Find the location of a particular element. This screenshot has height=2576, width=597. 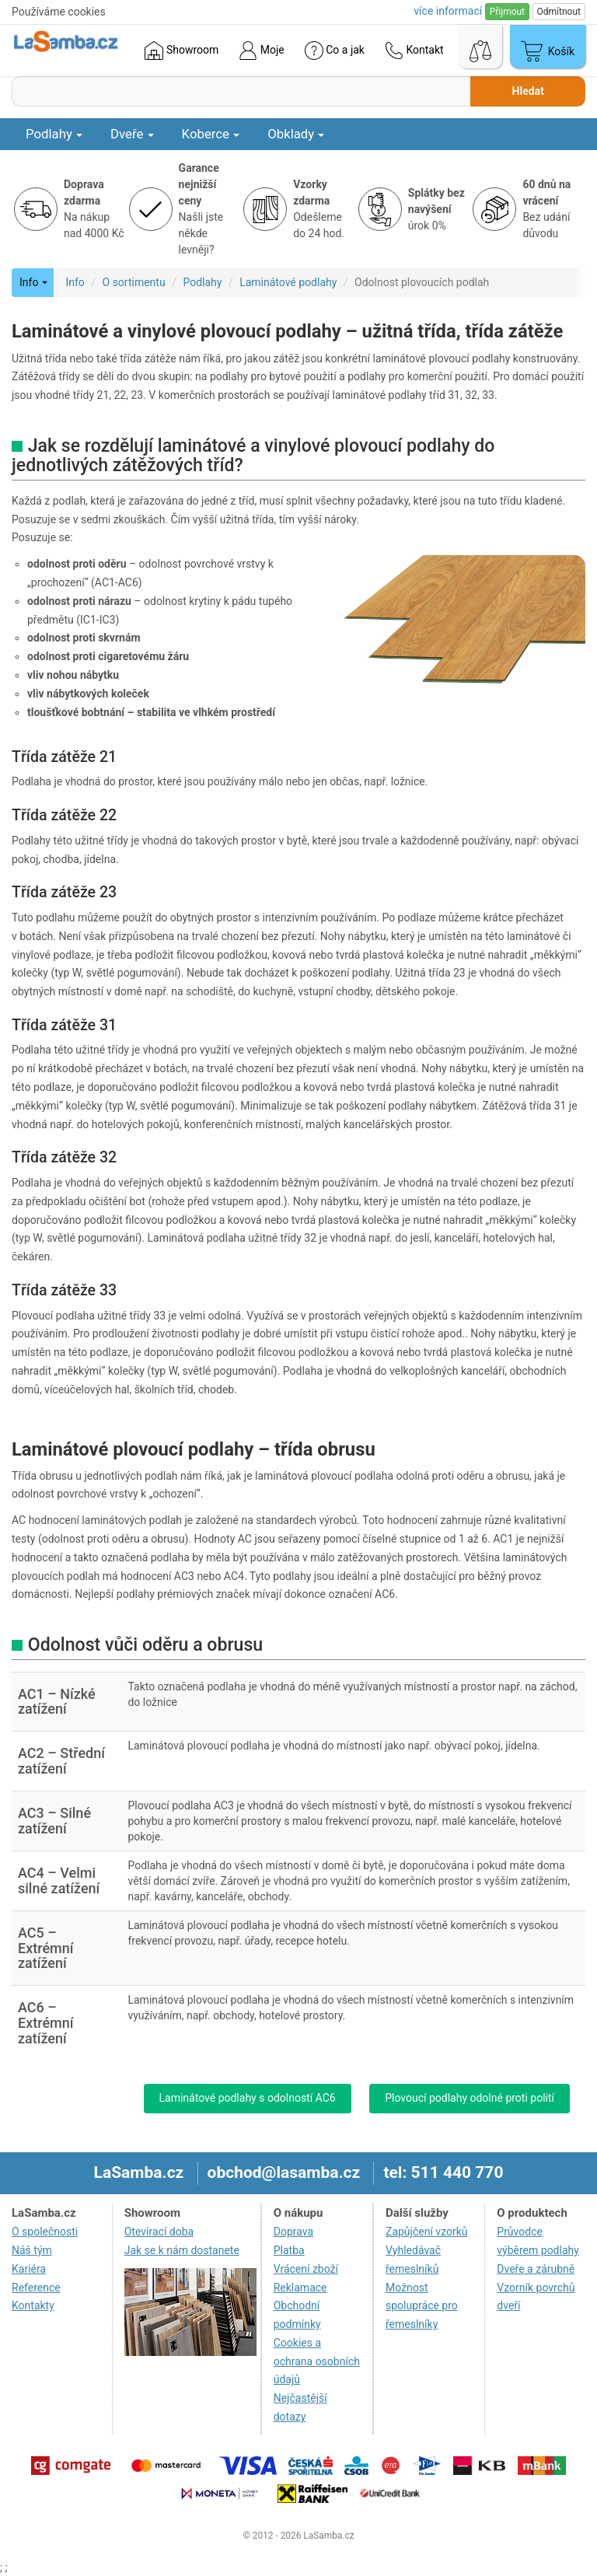

Laminátové podlahy s odolností AC6 is located at coordinates (247, 2098).